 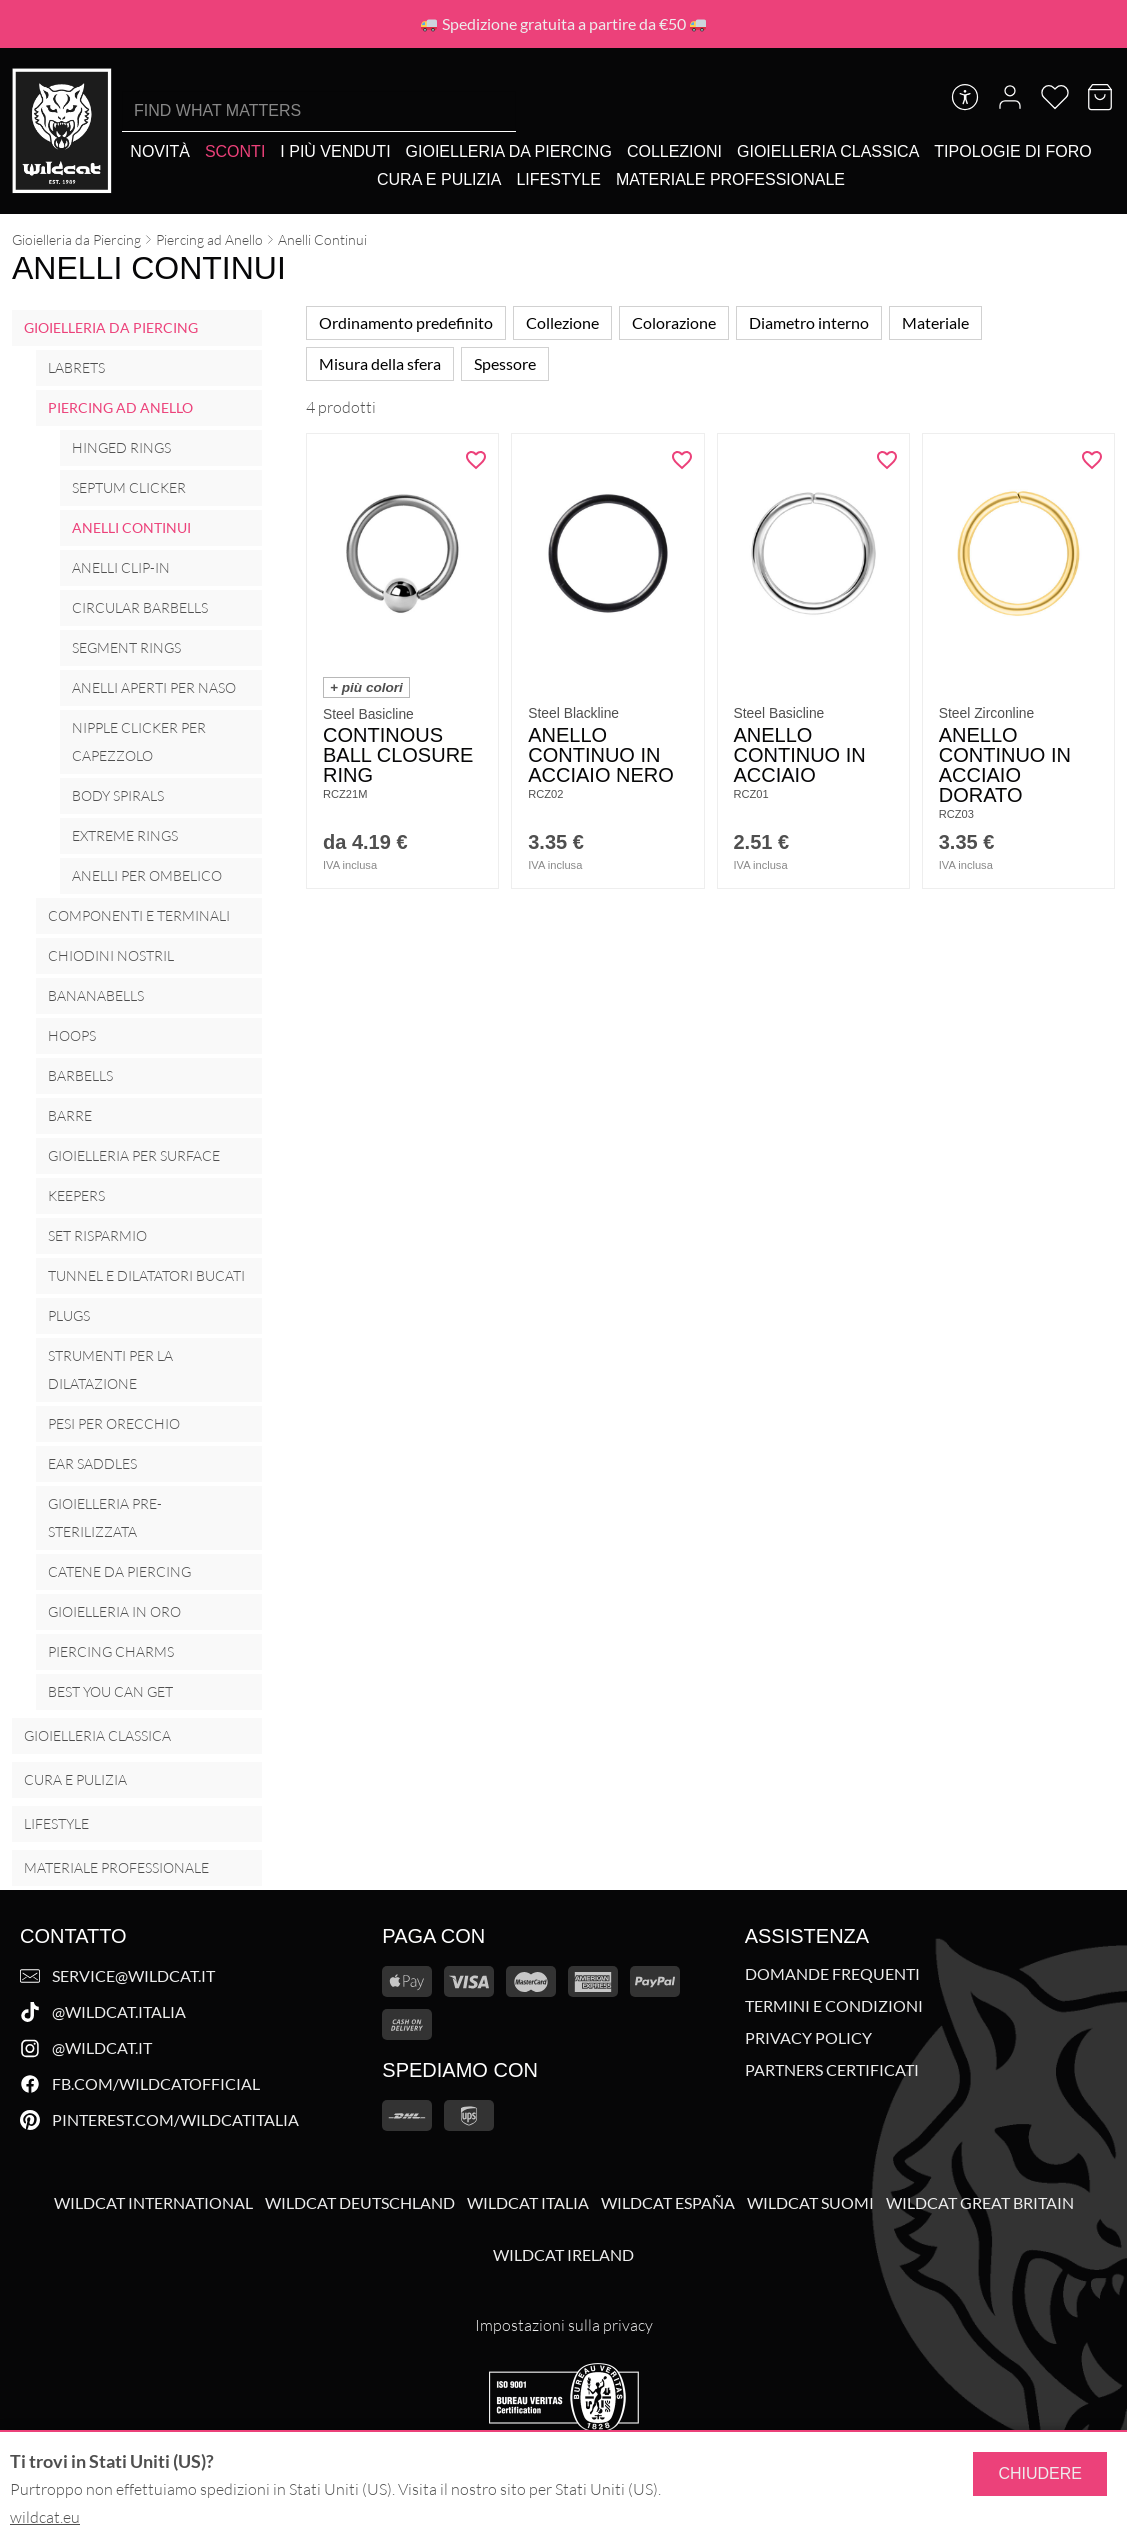 What do you see at coordinates (126, 647) in the screenshot?
I see `Segment Rings` at bounding box center [126, 647].